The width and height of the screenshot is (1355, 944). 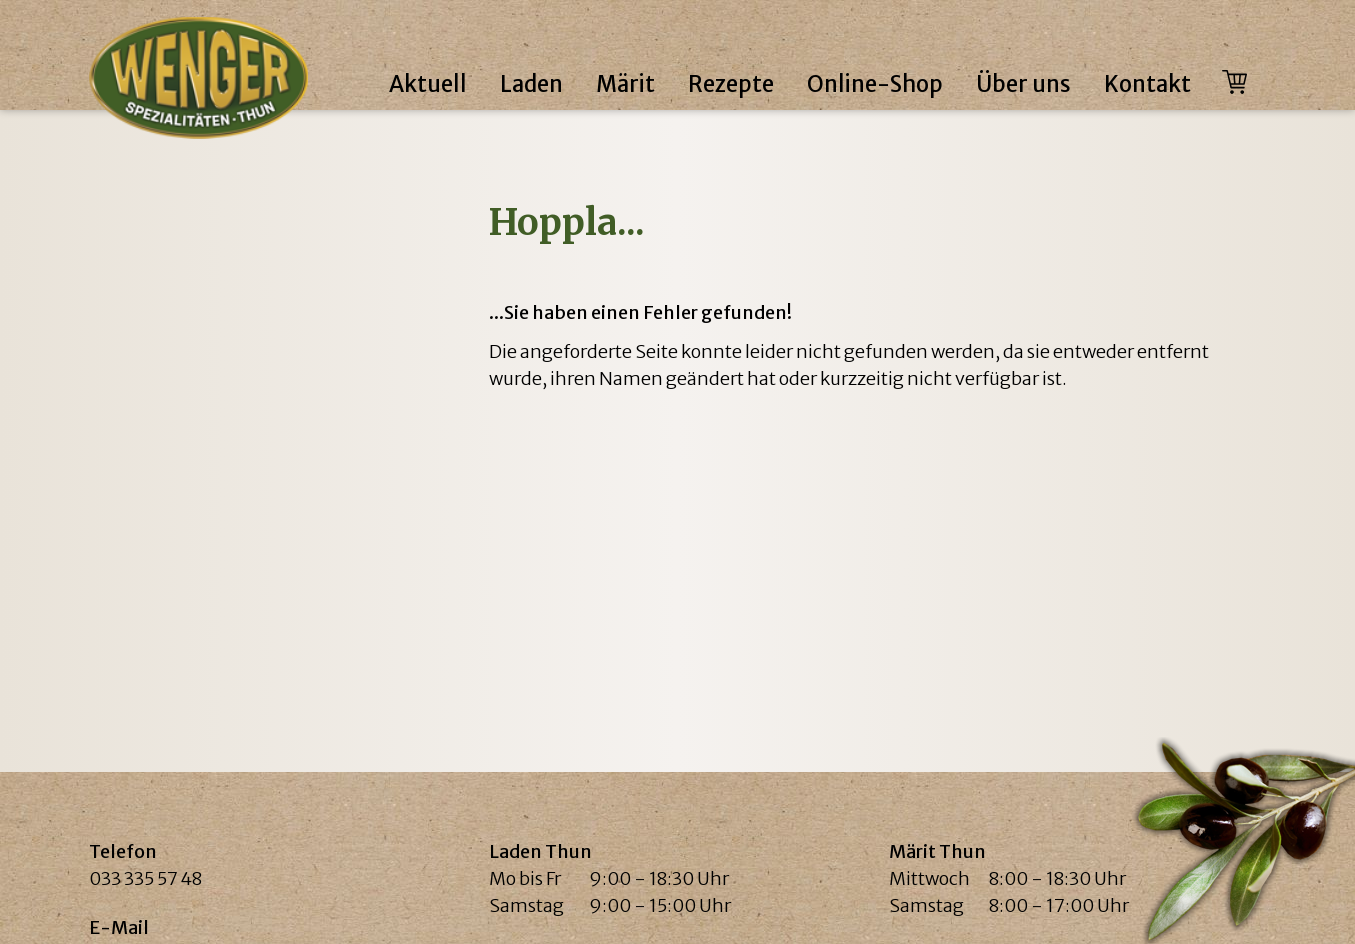 I want to click on Rezepte, so click(x=731, y=84).